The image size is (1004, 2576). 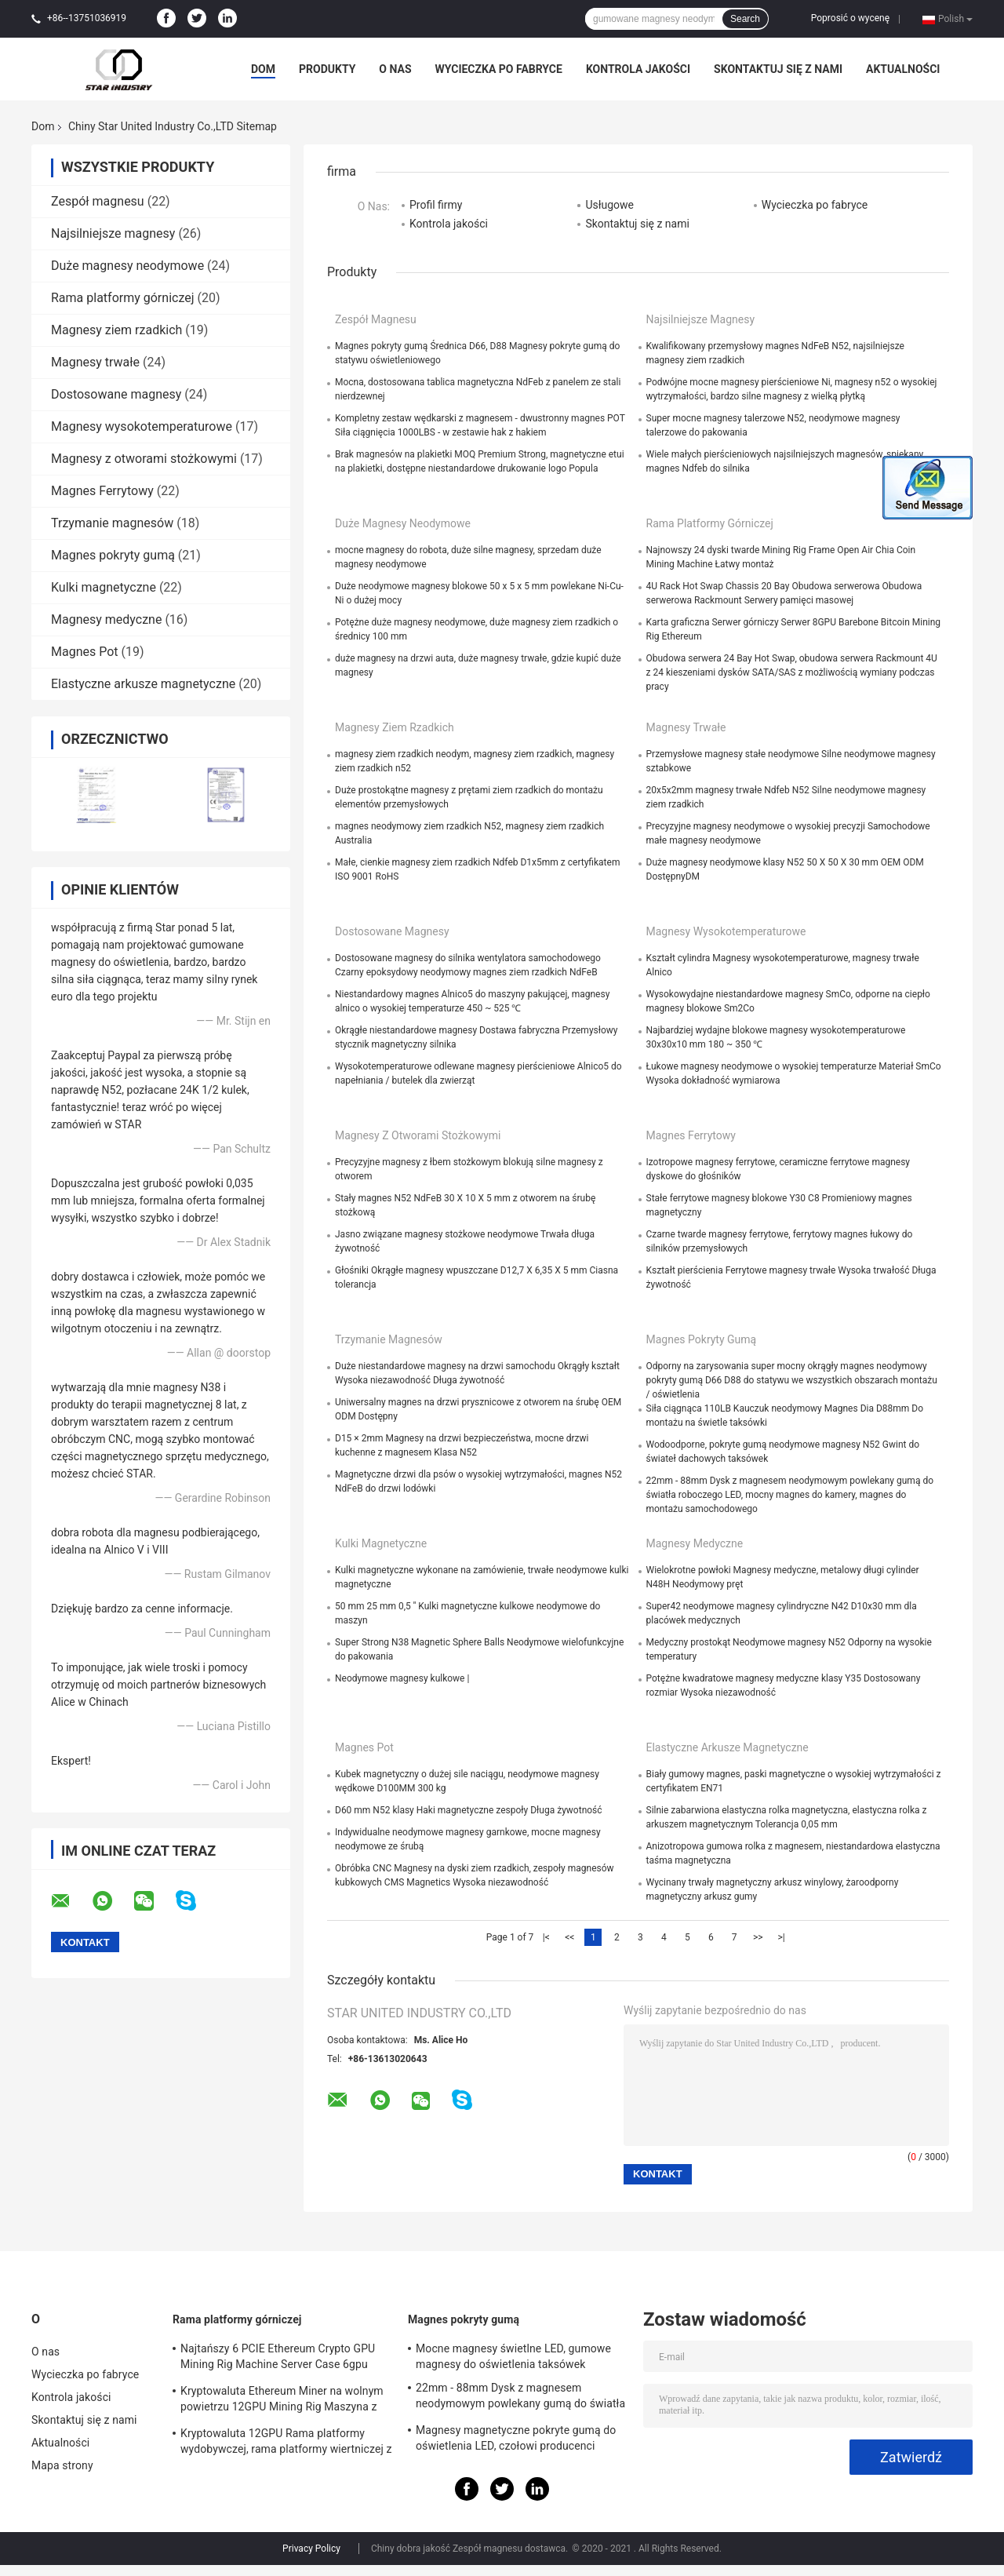 What do you see at coordinates (102, 490) in the screenshot?
I see `Magnes Ferrytowy` at bounding box center [102, 490].